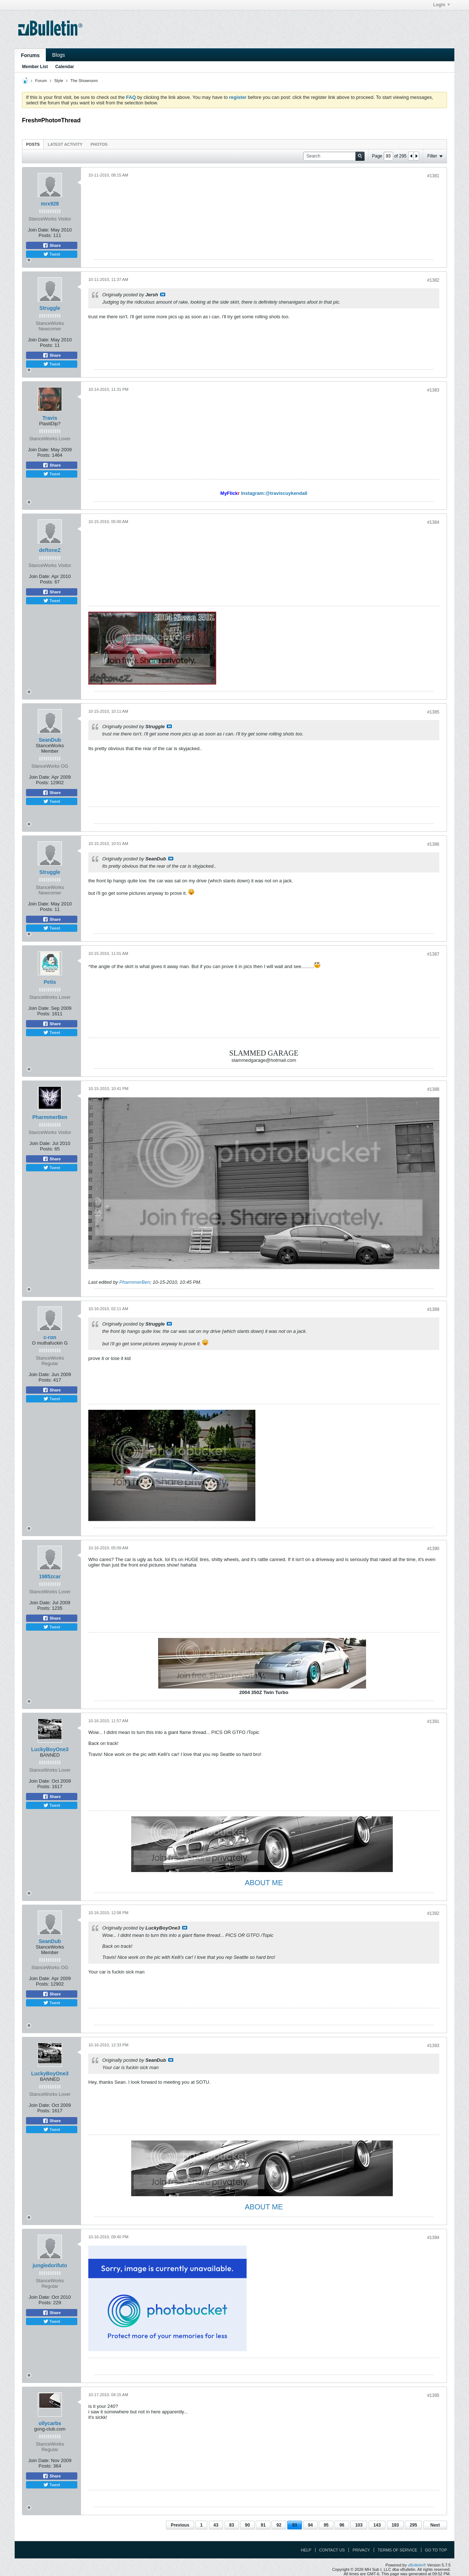 The width and height of the screenshot is (469, 2576). I want to click on 295, so click(413, 2525).